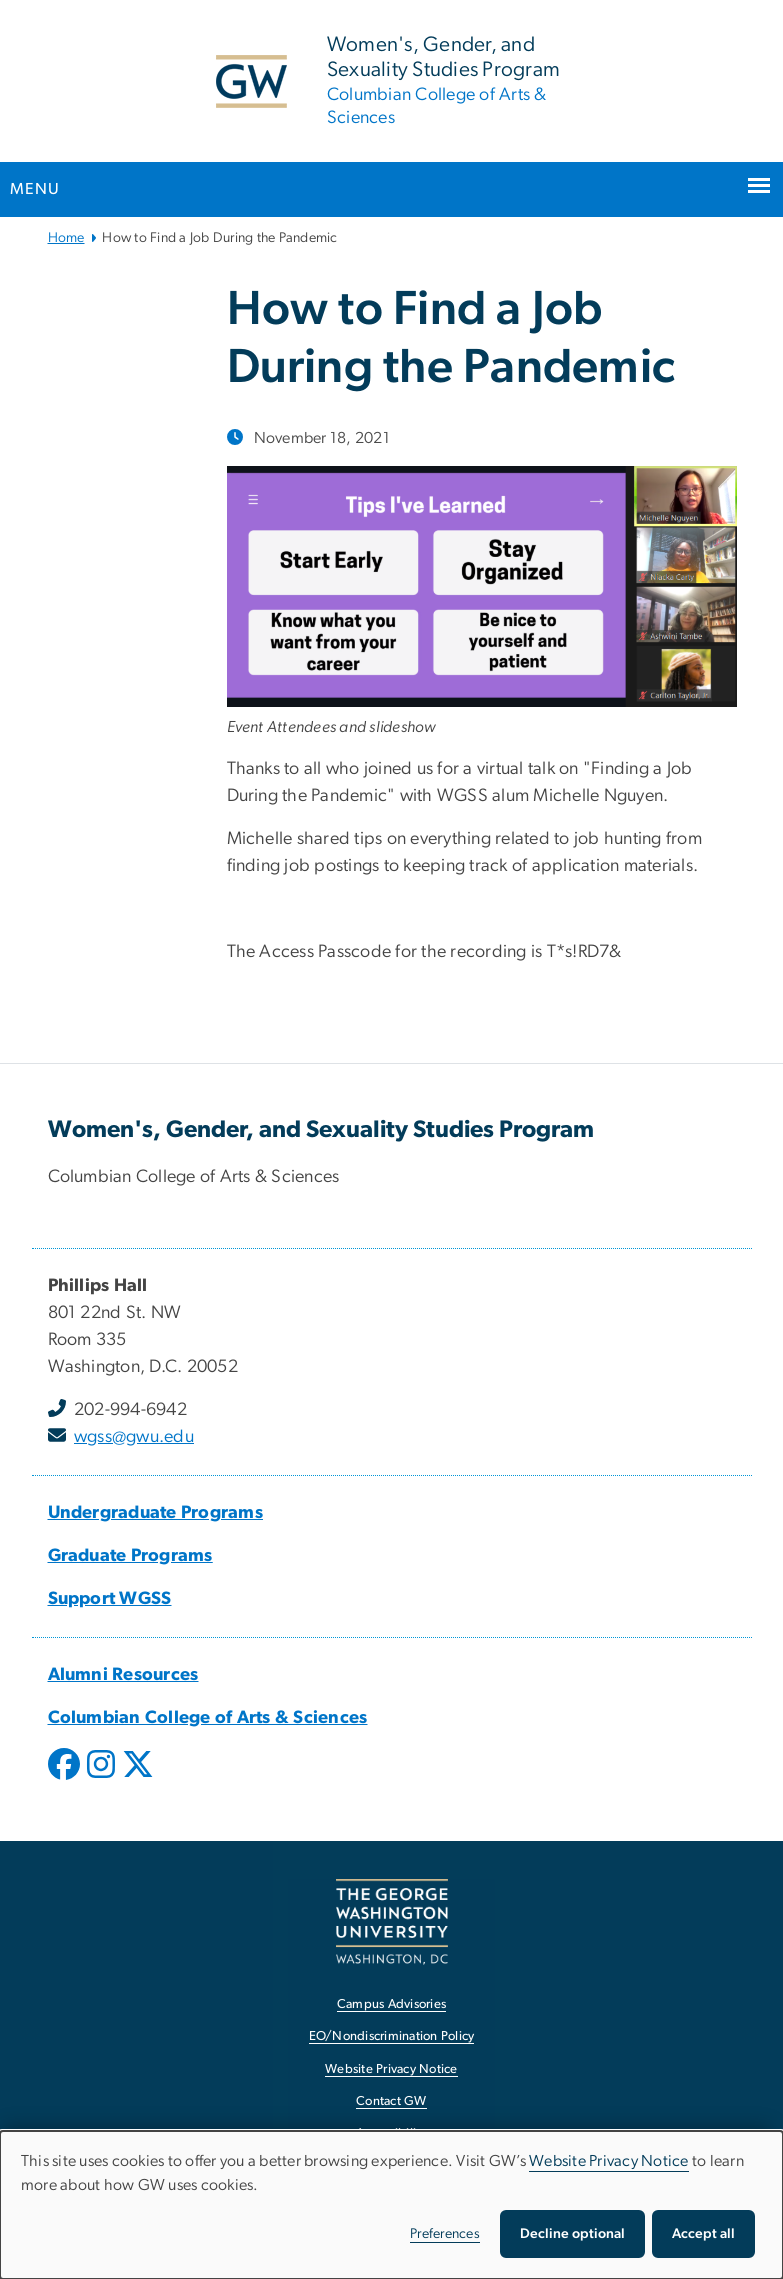 The height and width of the screenshot is (2279, 783). Describe the element at coordinates (703, 2234) in the screenshot. I see `Accept all` at that location.